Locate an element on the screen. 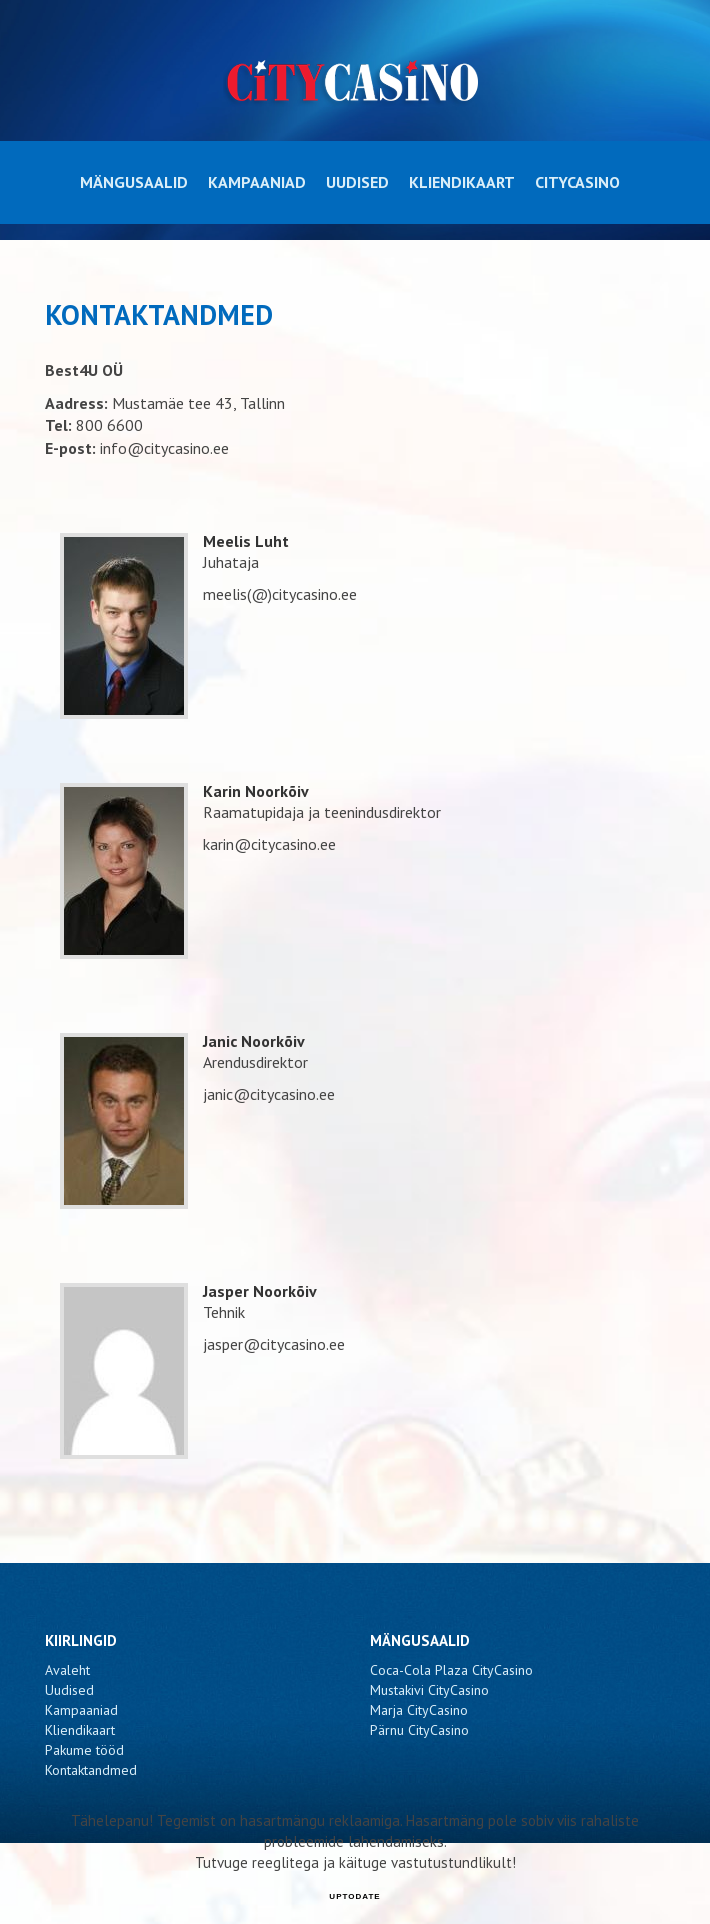 The width and height of the screenshot is (710, 1924). Marja CityCasino is located at coordinates (419, 1710).